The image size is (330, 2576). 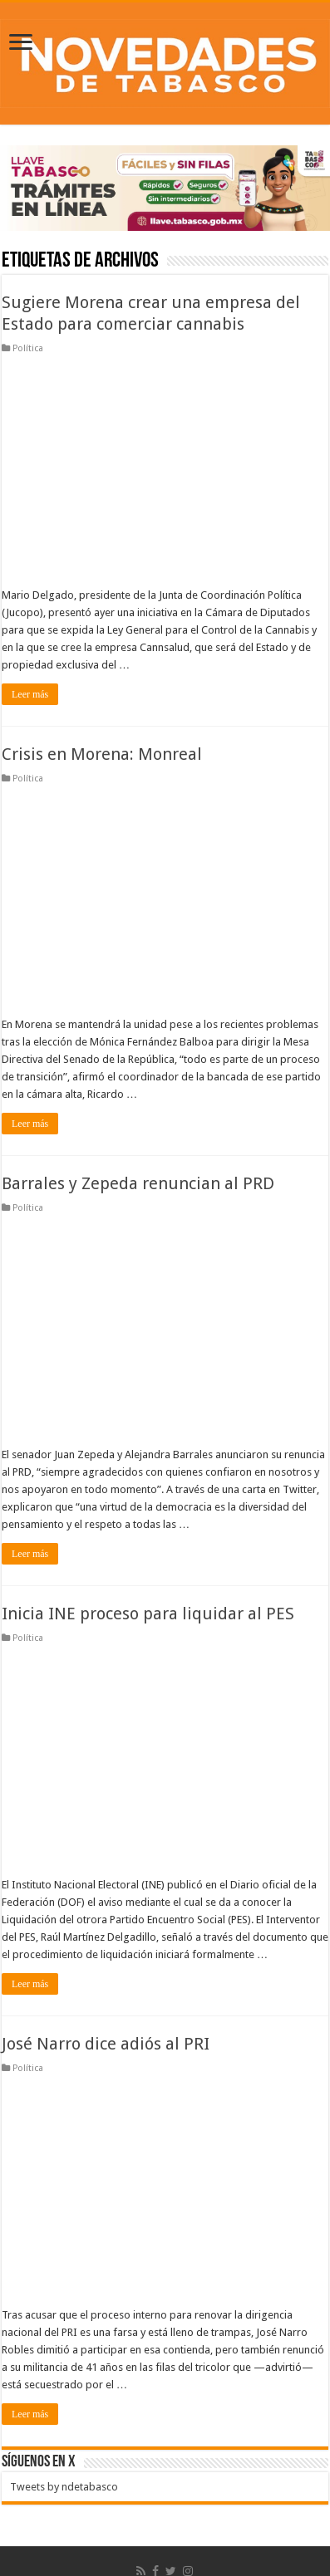 I want to click on Inicia INE proceso para liquidar al PES, so click(x=148, y=1613).